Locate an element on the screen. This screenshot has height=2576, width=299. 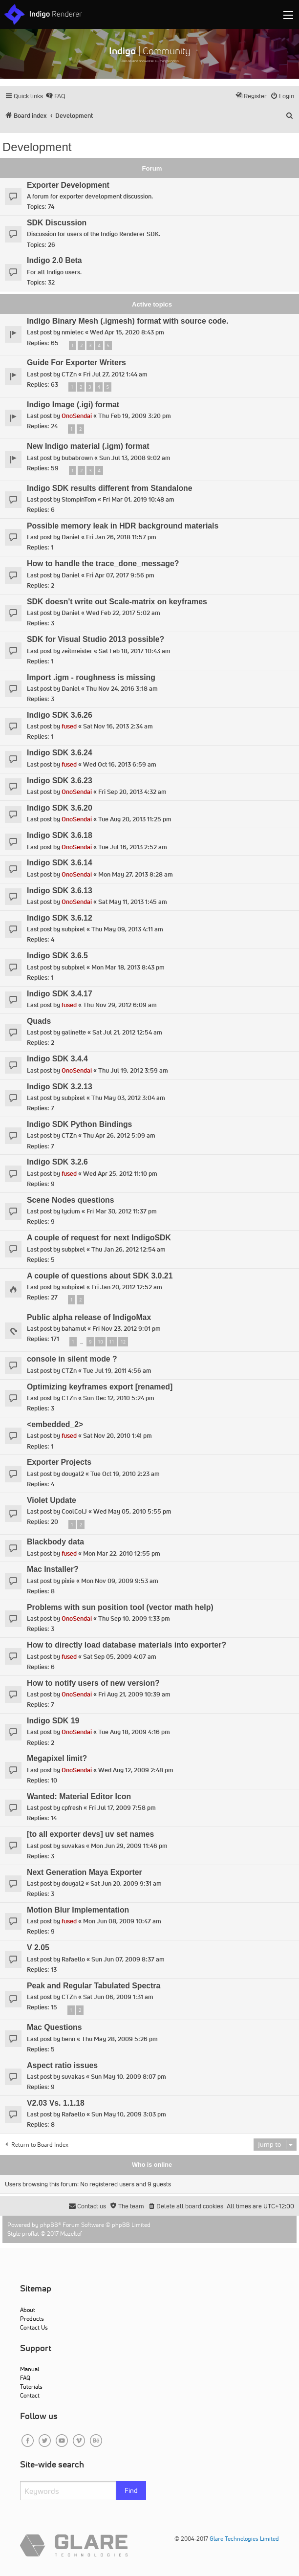
Daniel is located at coordinates (71, 537).